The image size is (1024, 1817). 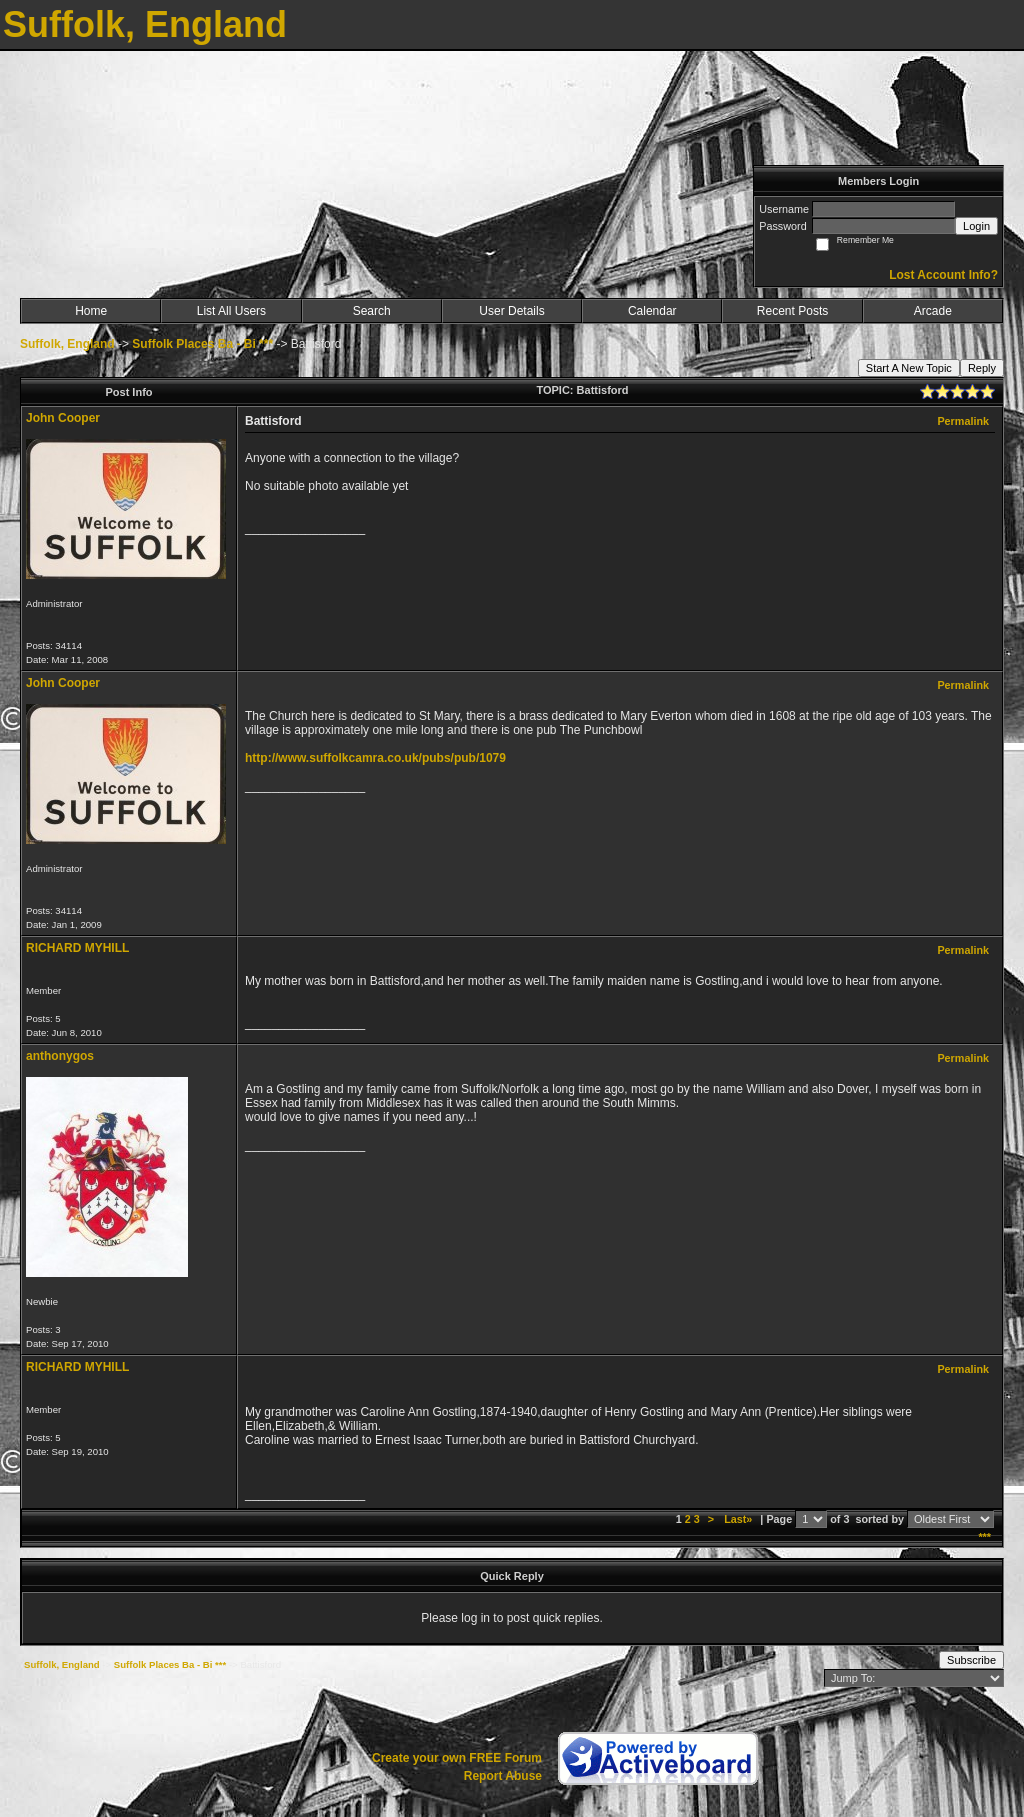 I want to click on ***, so click(x=984, y=1537).